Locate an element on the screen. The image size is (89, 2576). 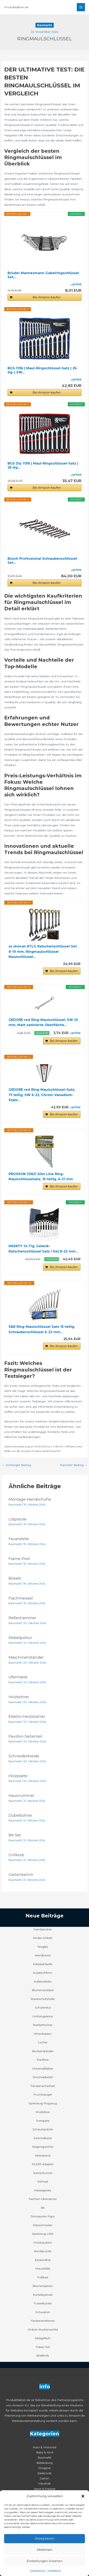
Schaumpistole is located at coordinates (42, 2129).